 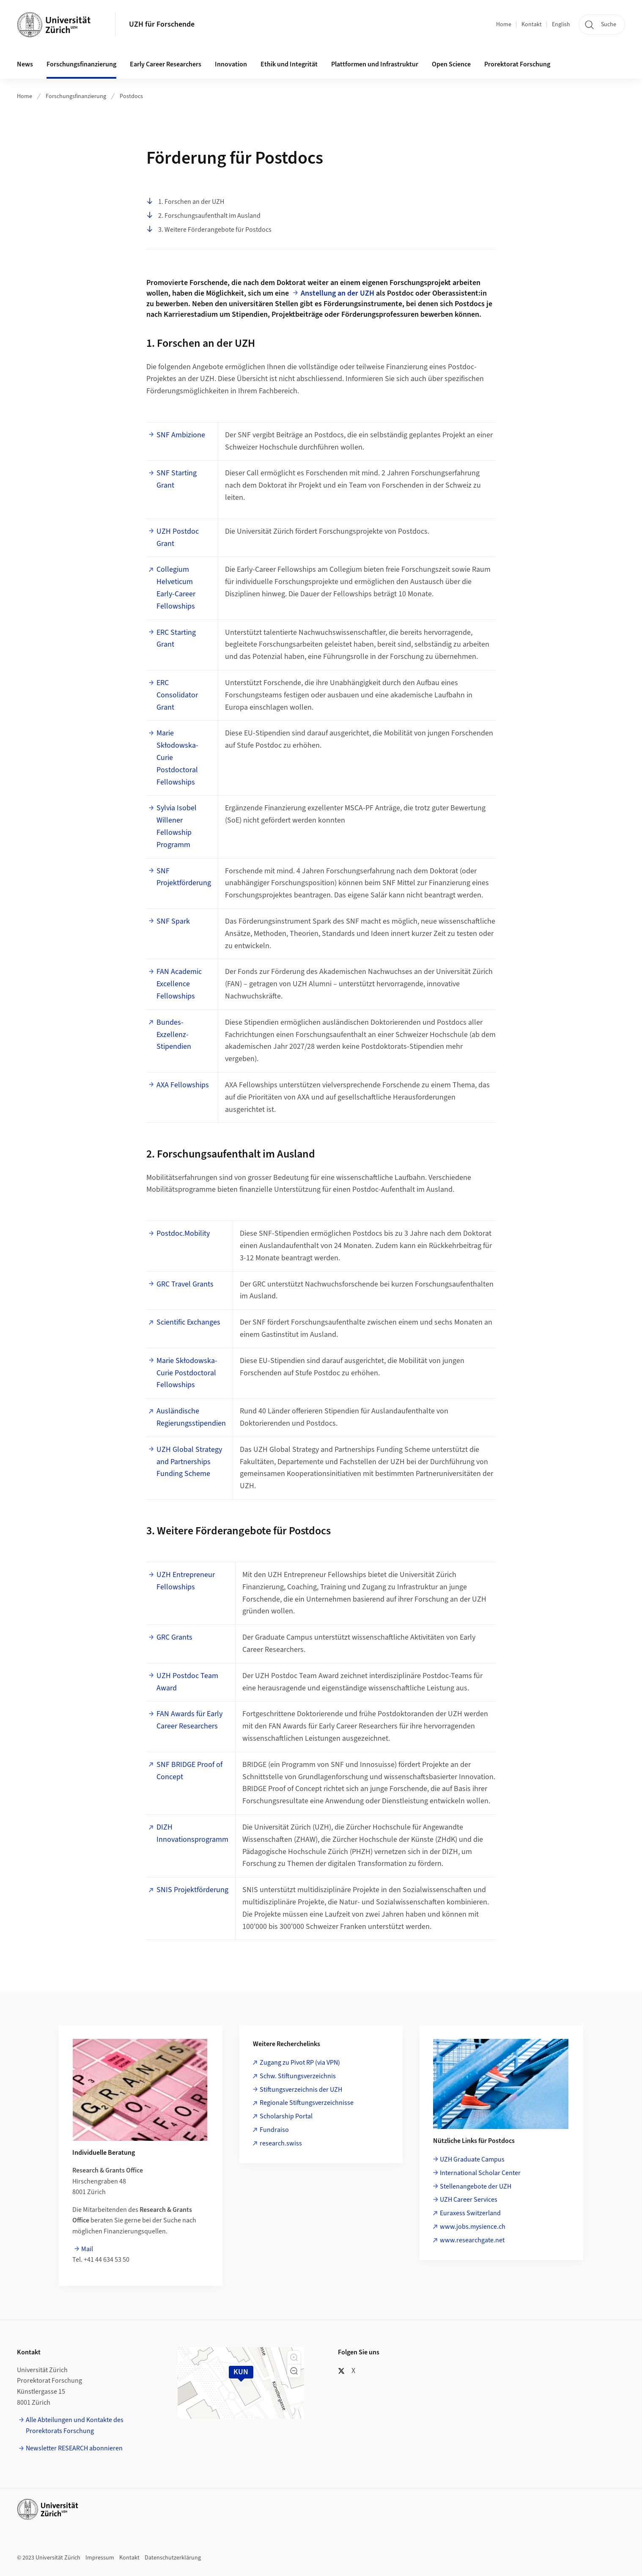 What do you see at coordinates (131, 96) in the screenshot?
I see `Postdocs` at bounding box center [131, 96].